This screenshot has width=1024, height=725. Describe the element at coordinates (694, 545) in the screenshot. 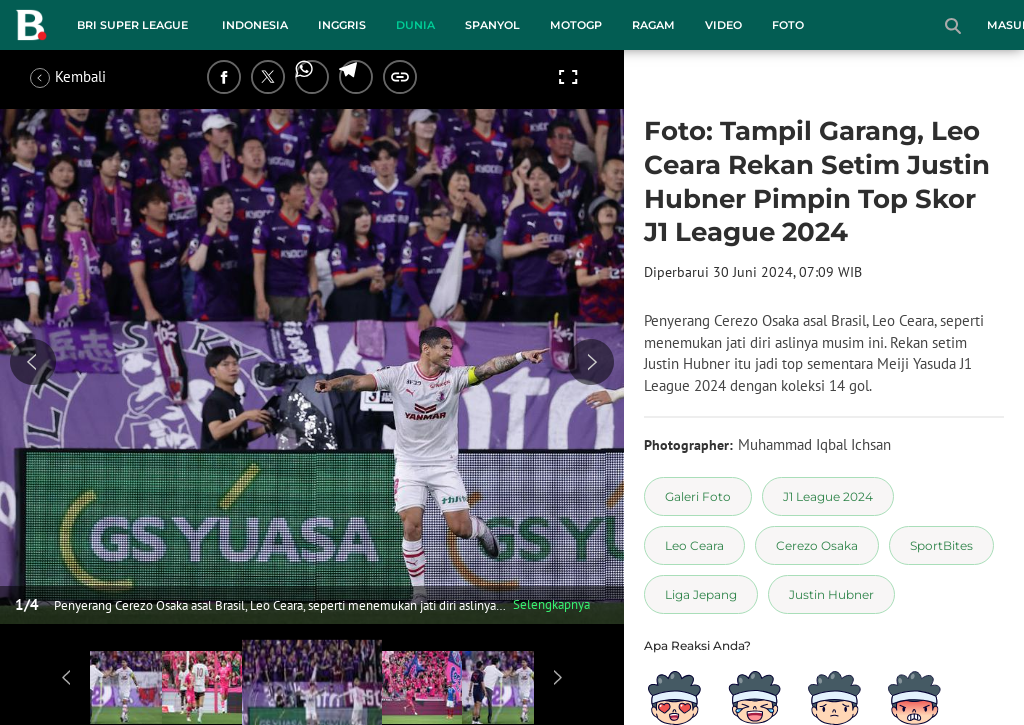

I see `[tag Leo Ceara]` at that location.